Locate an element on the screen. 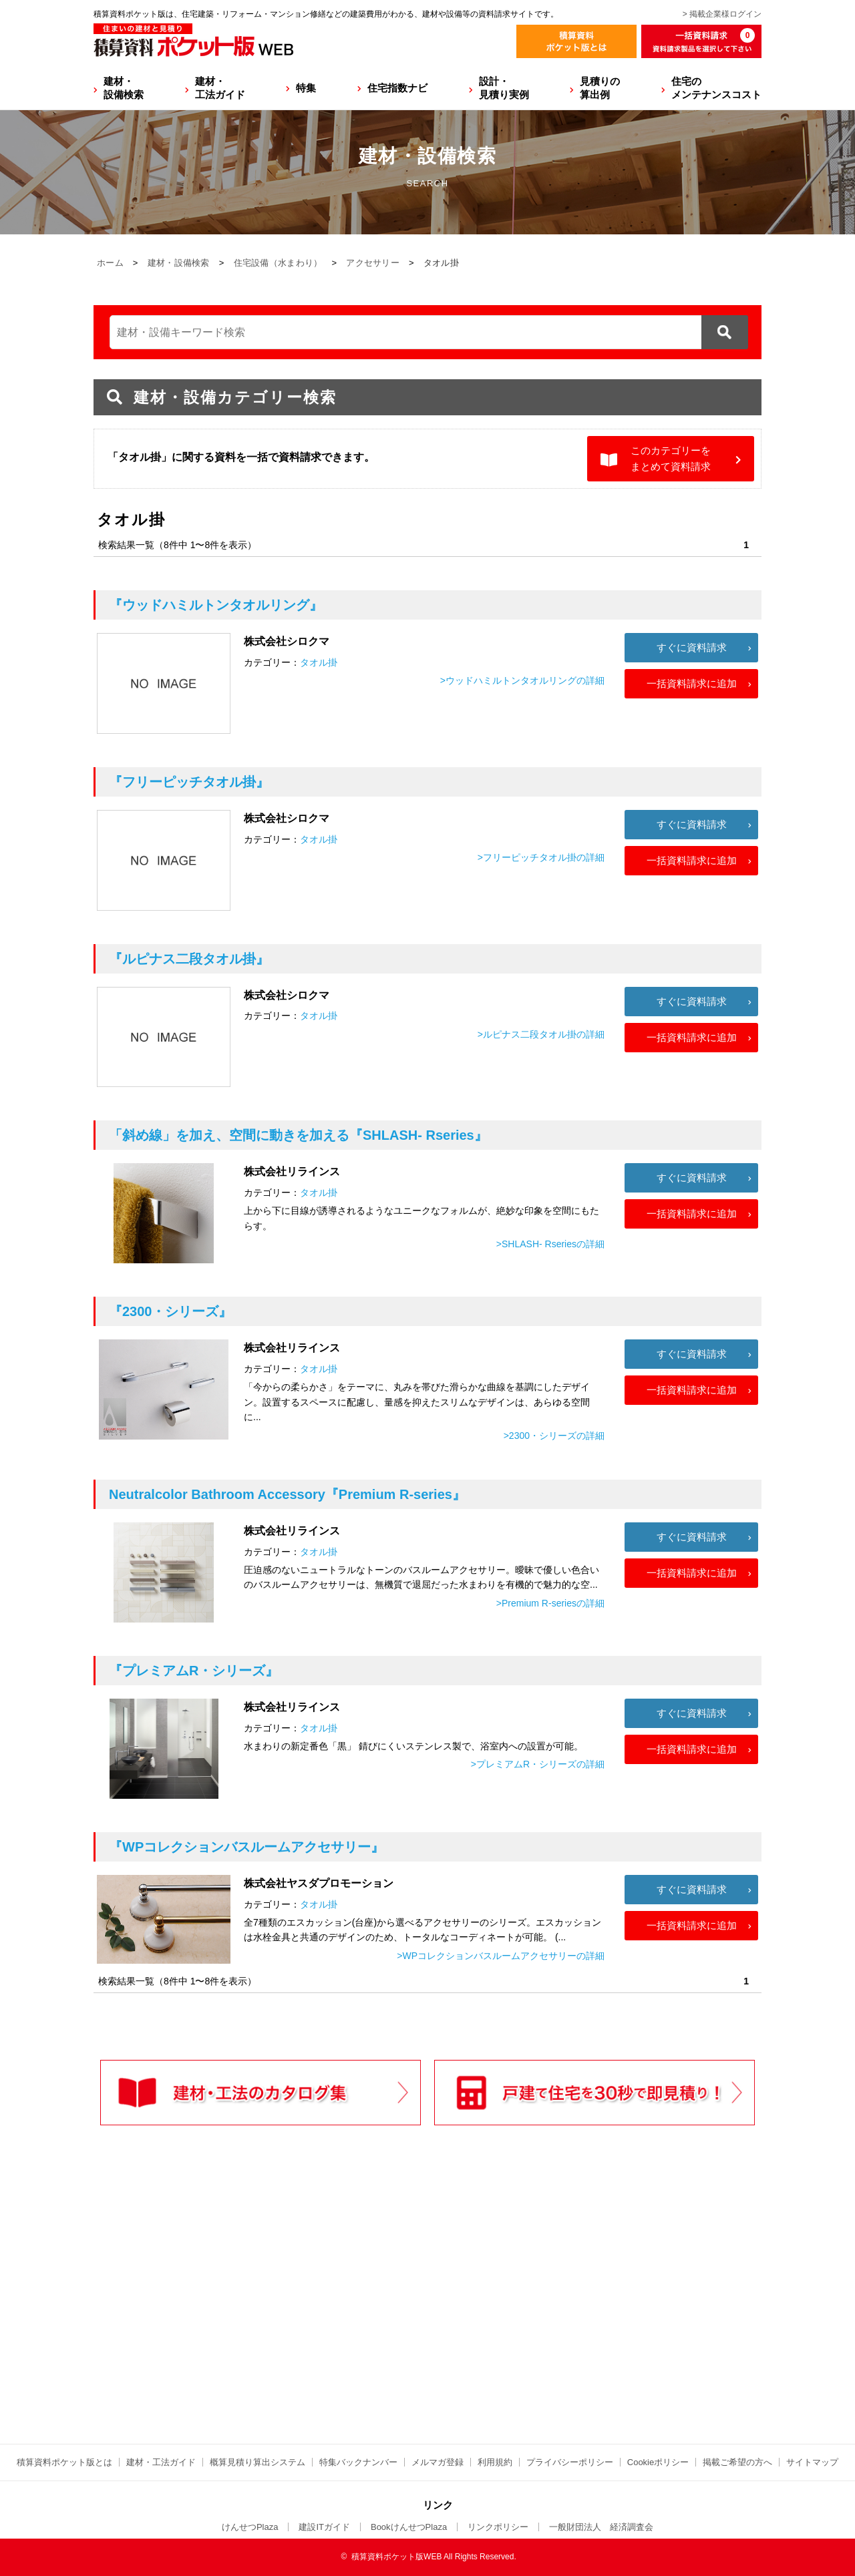  このカテゴリーをまとめて資料請求 is located at coordinates (671, 458).